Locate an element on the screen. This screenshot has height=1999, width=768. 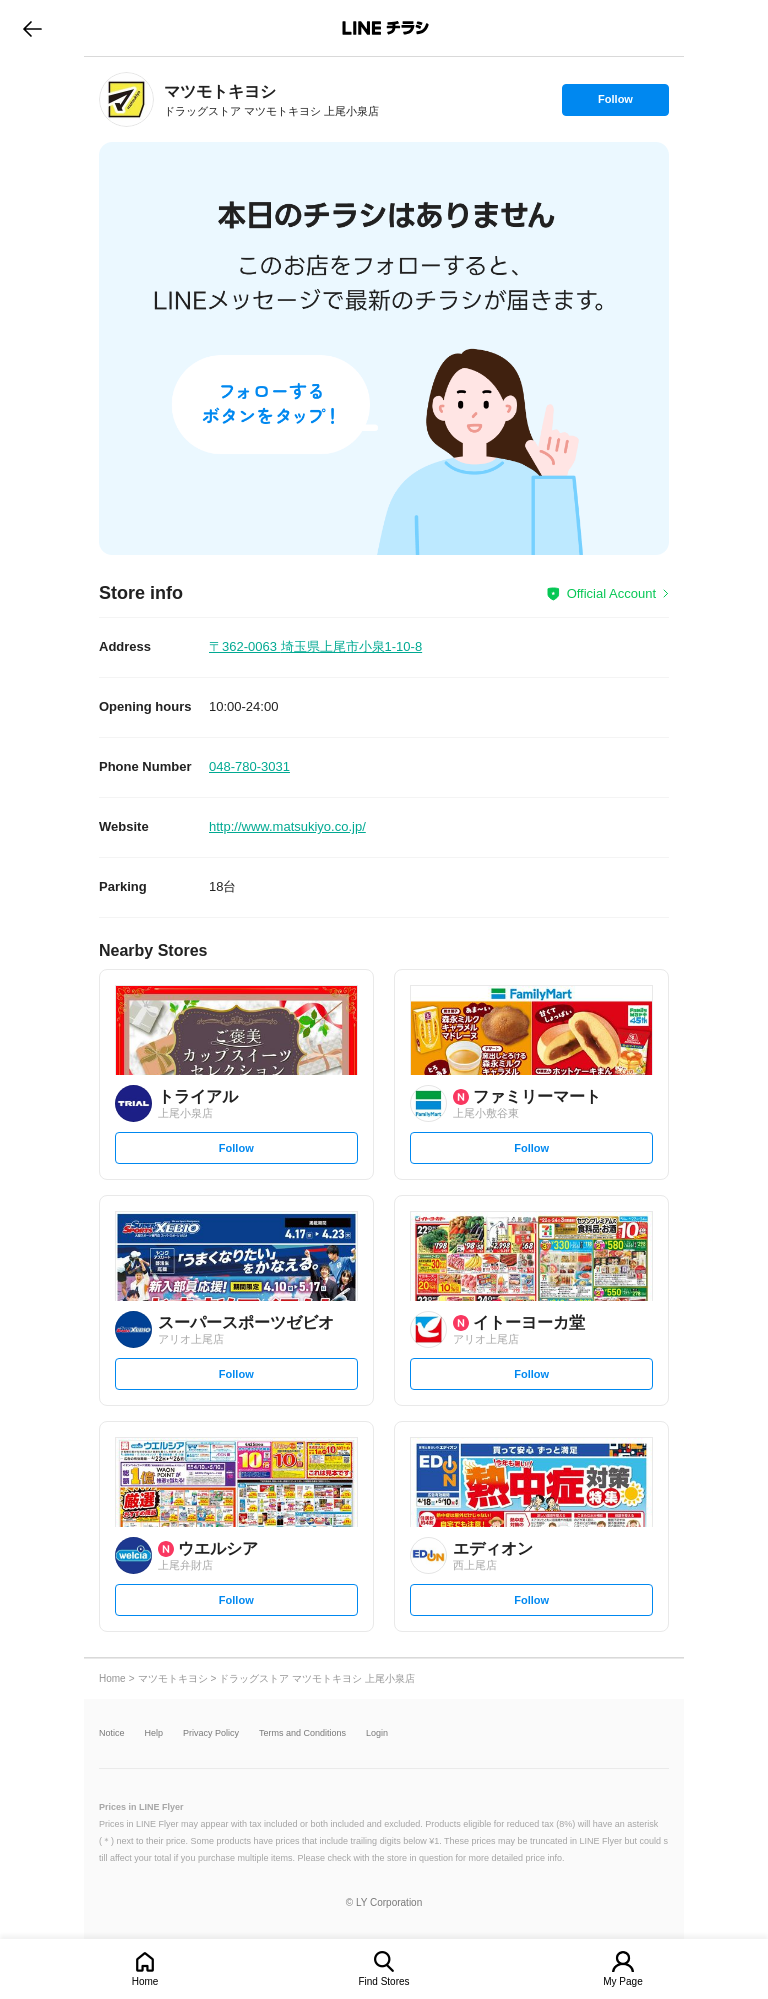
[link] is located at coordinates (126, 99).